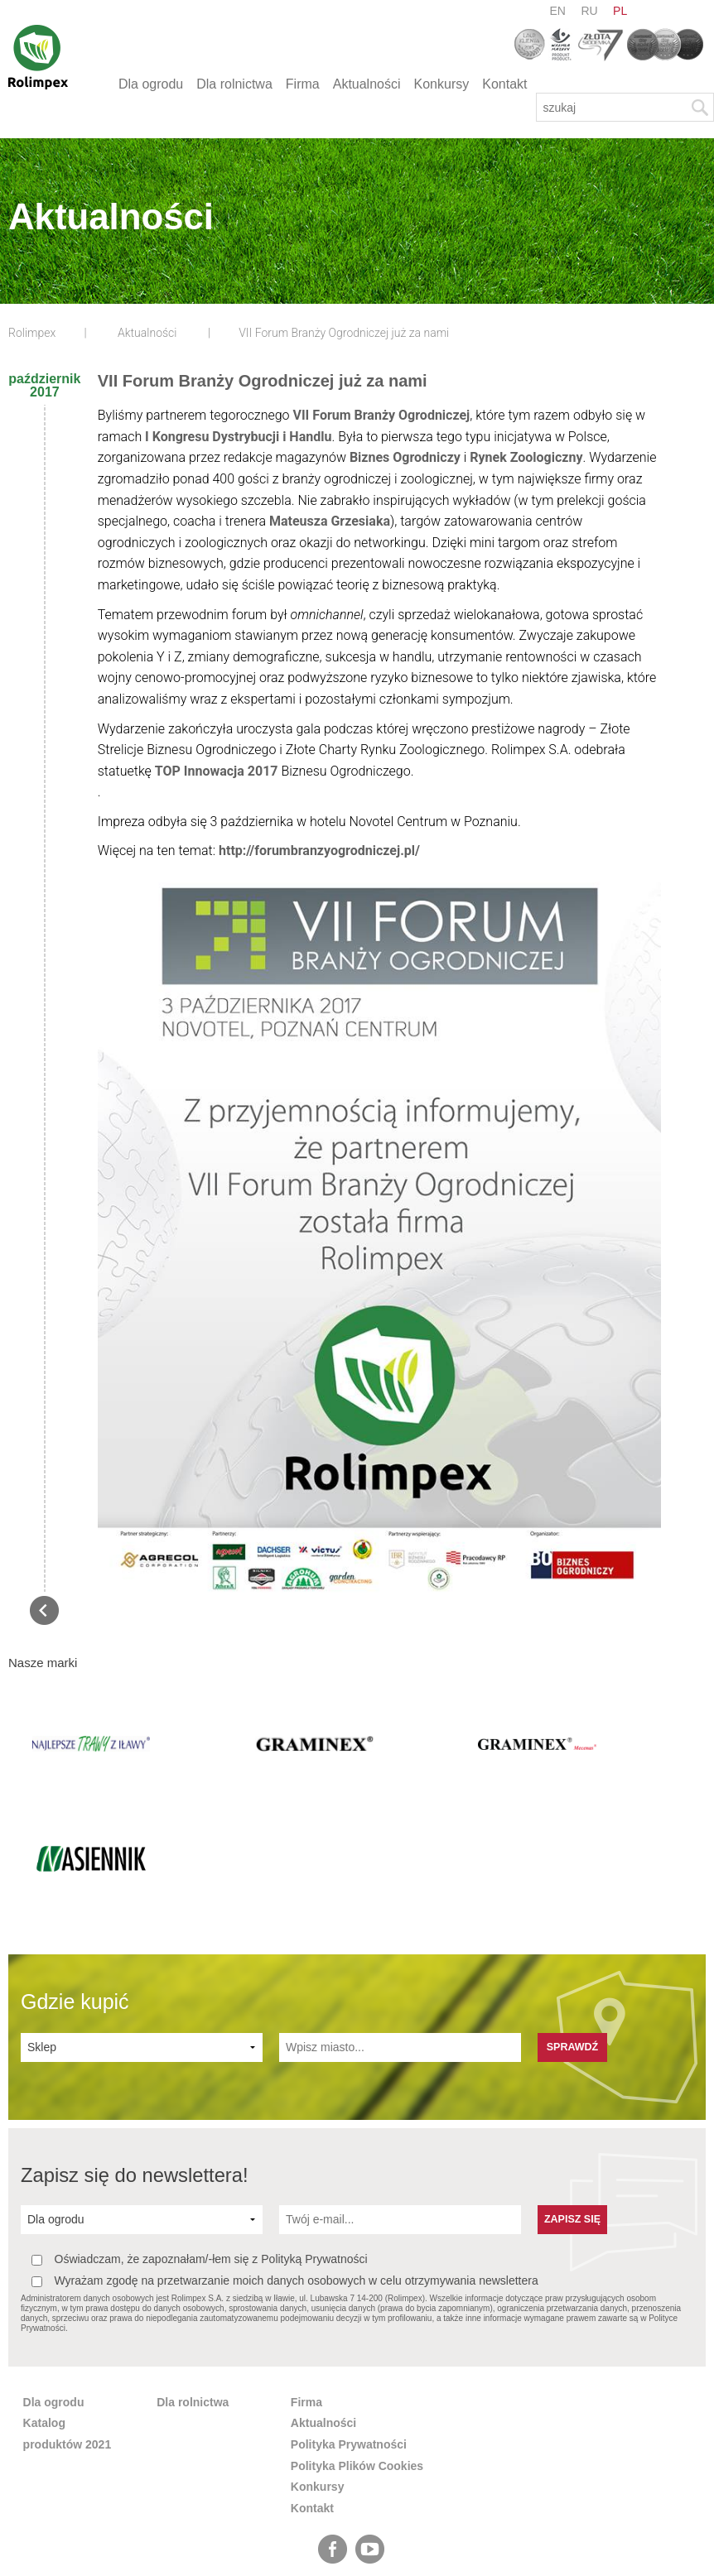 This screenshot has height=2576, width=714. Describe the element at coordinates (442, 84) in the screenshot. I see `Konkursy` at that location.